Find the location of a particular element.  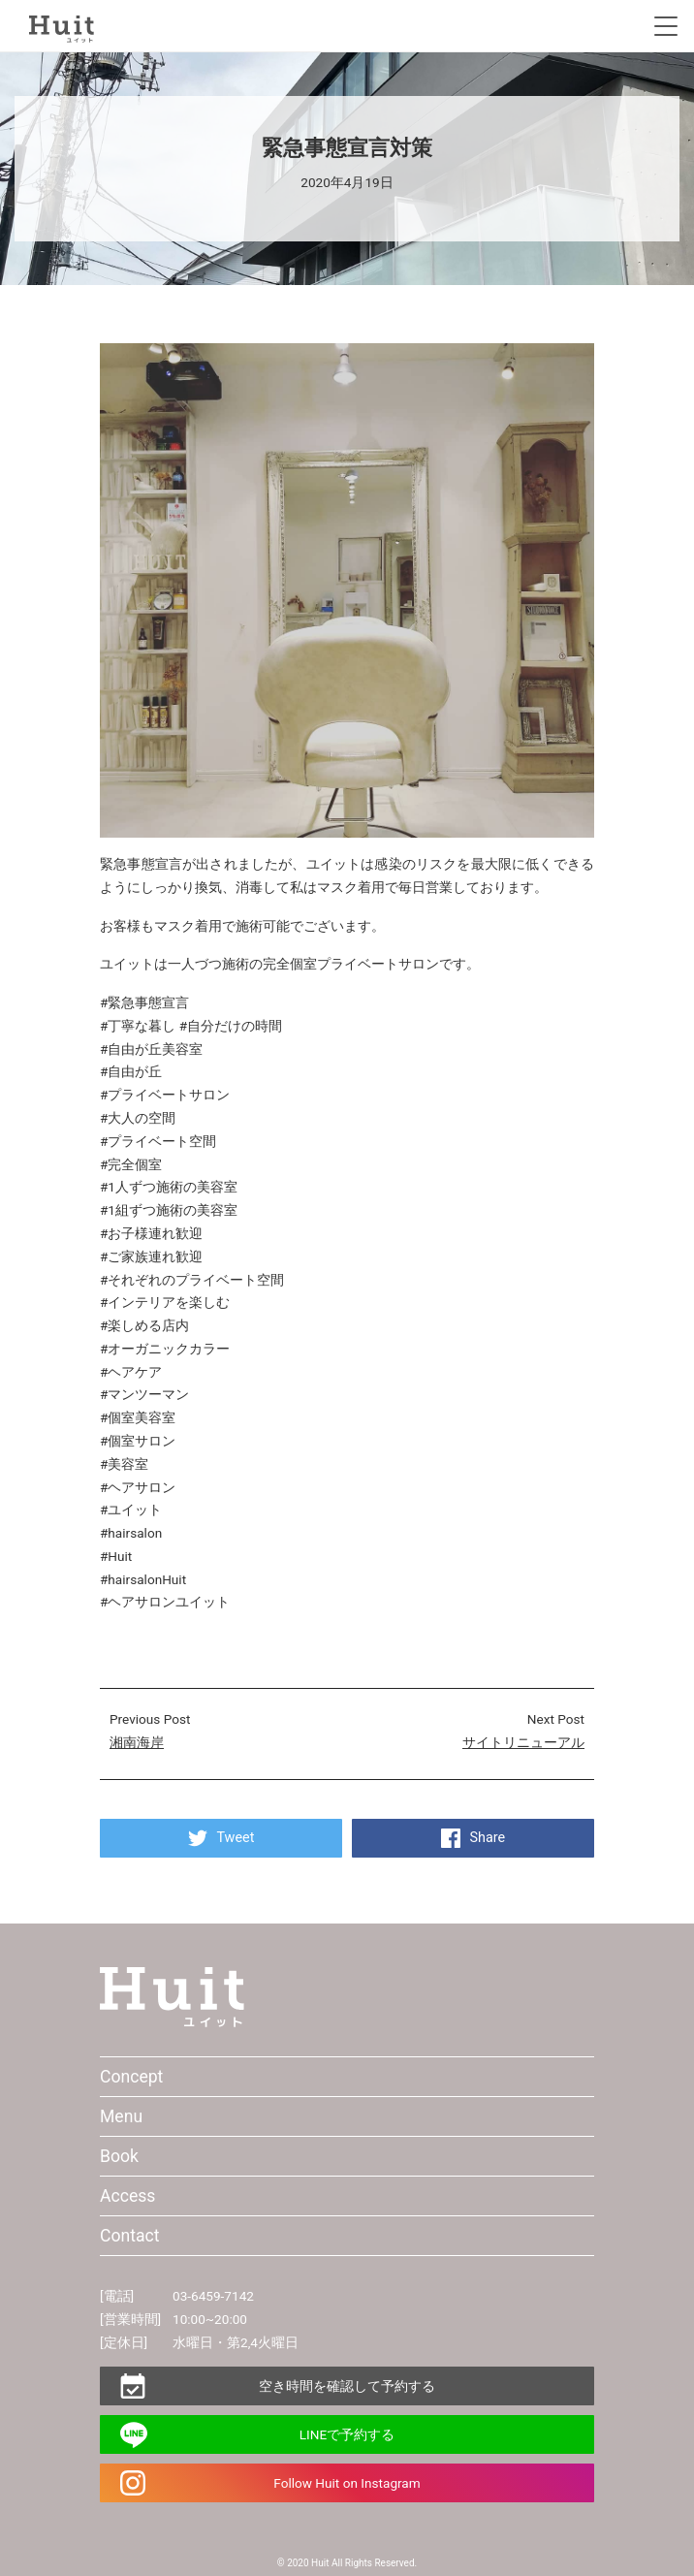

Access is located at coordinates (127, 2196).